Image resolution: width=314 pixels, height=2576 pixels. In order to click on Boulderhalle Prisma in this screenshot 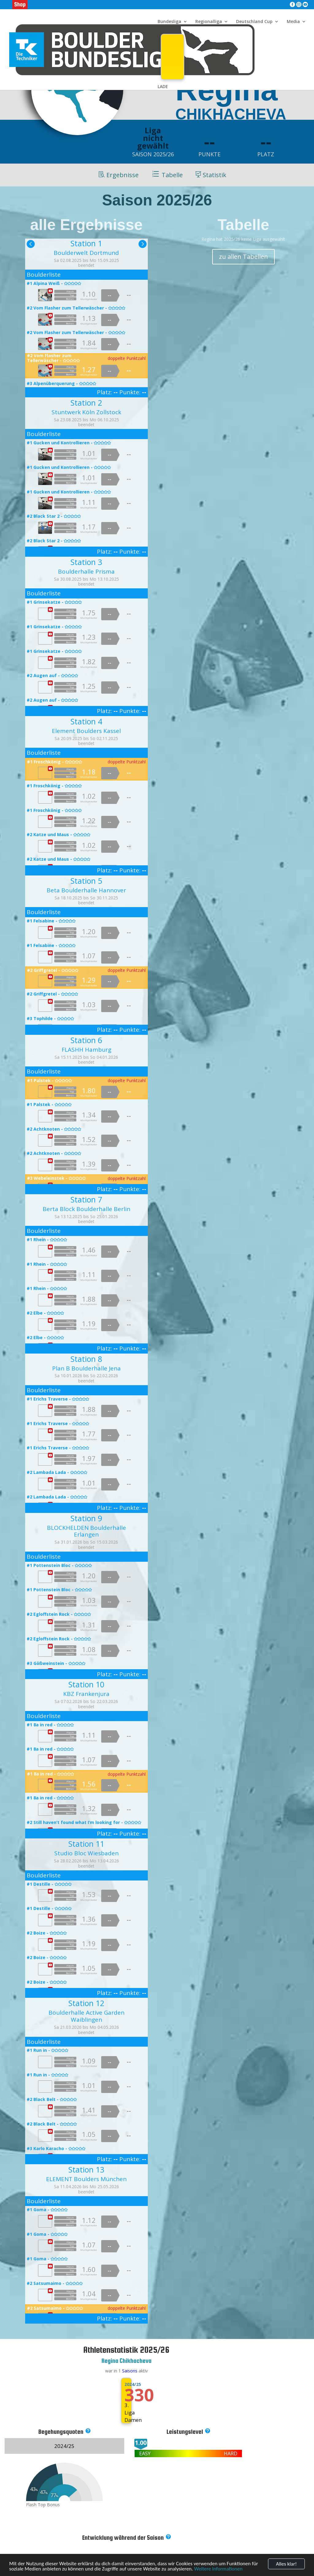, I will do `click(86, 571)`.